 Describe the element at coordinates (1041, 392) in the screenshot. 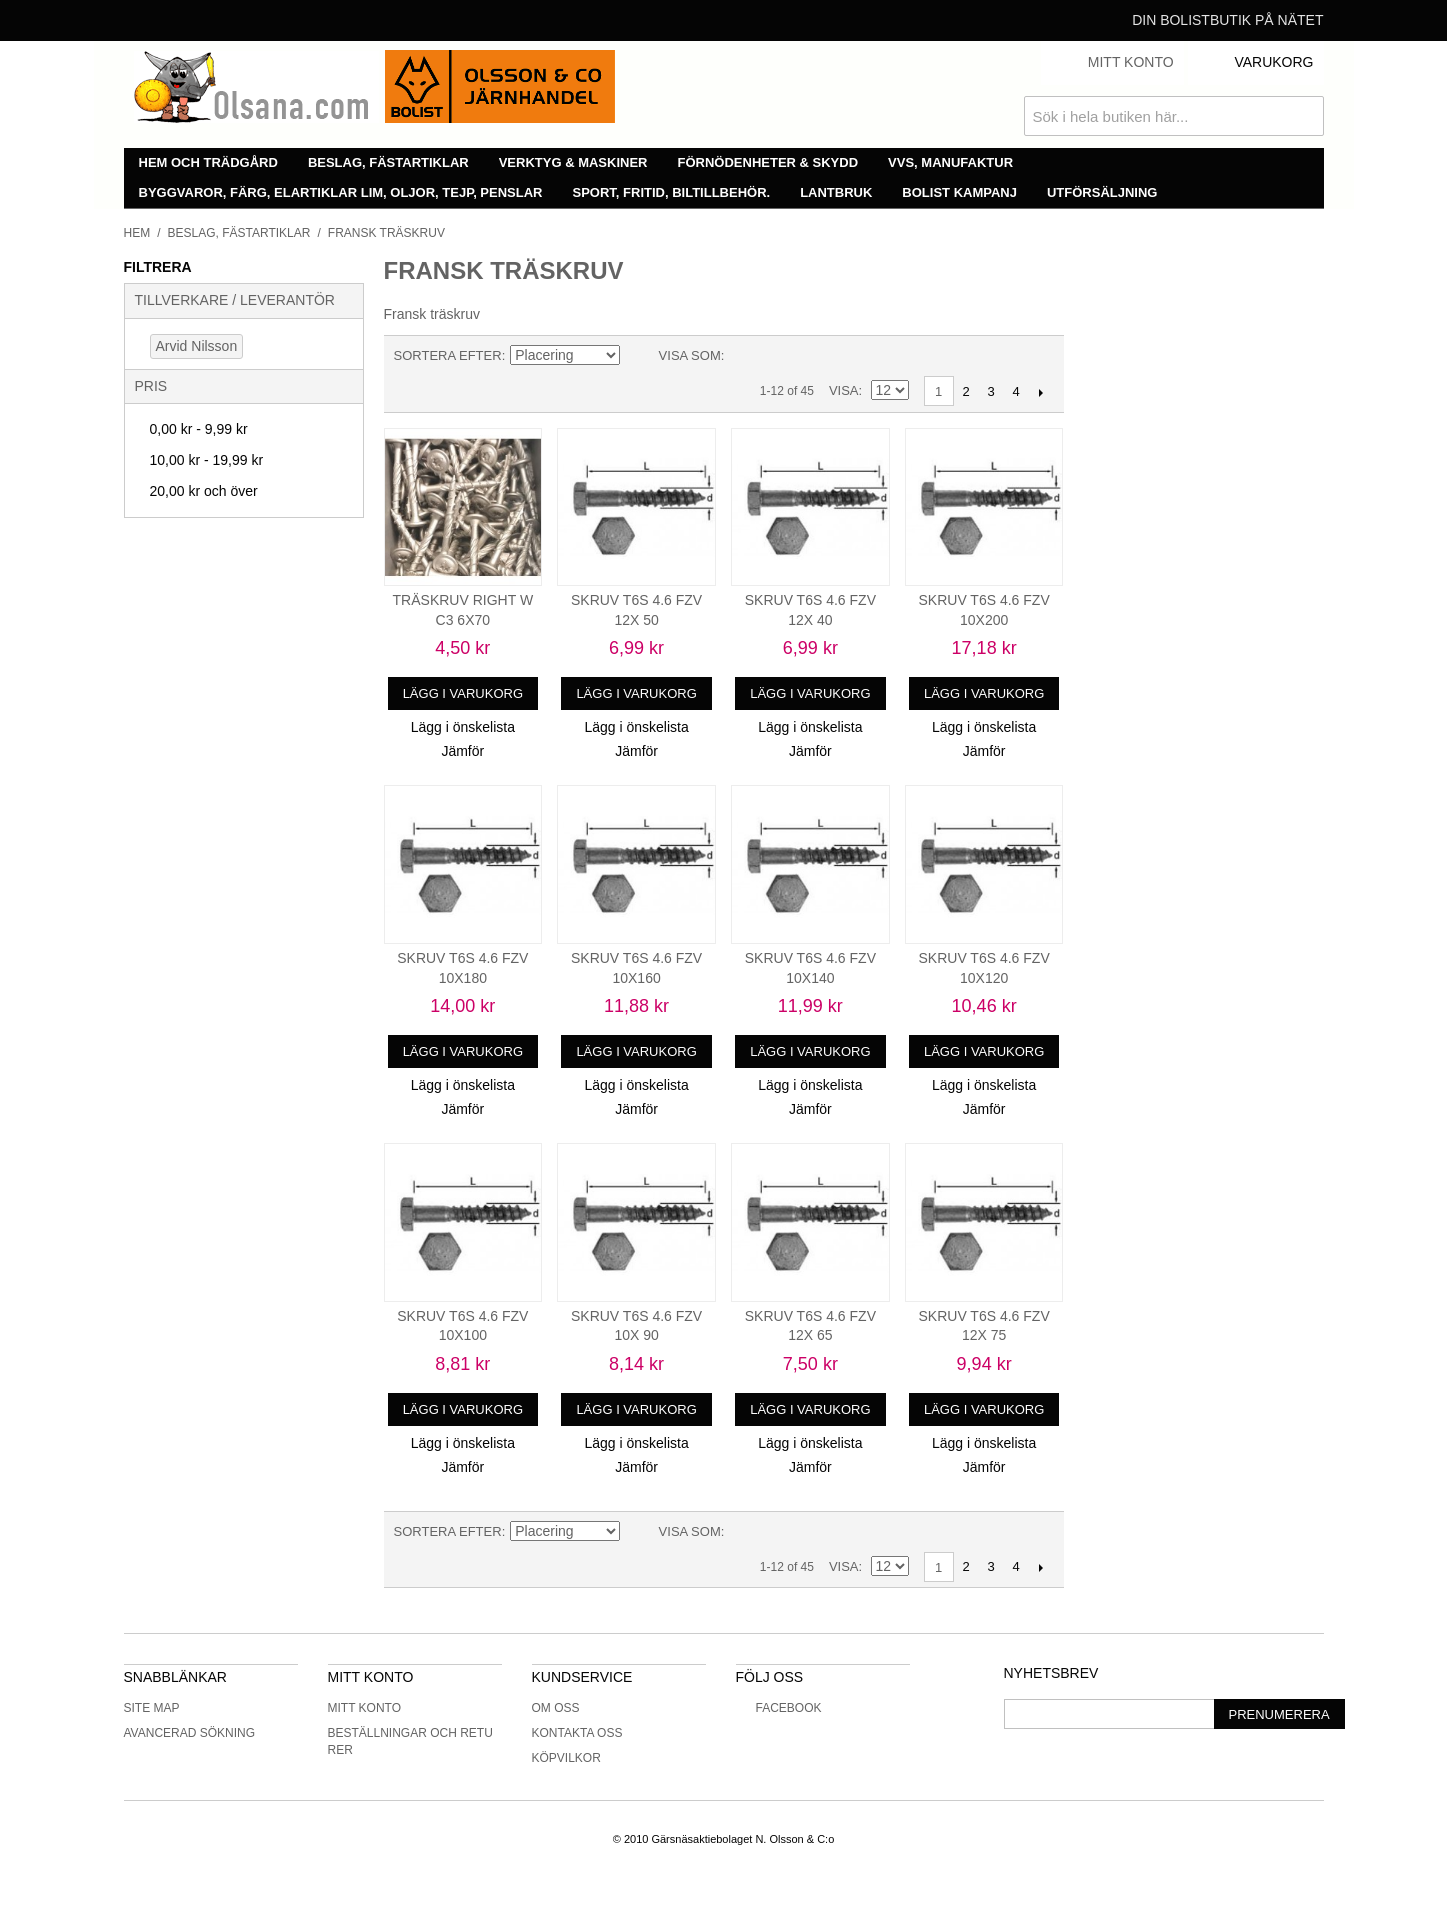

I see `Nästa` at that location.